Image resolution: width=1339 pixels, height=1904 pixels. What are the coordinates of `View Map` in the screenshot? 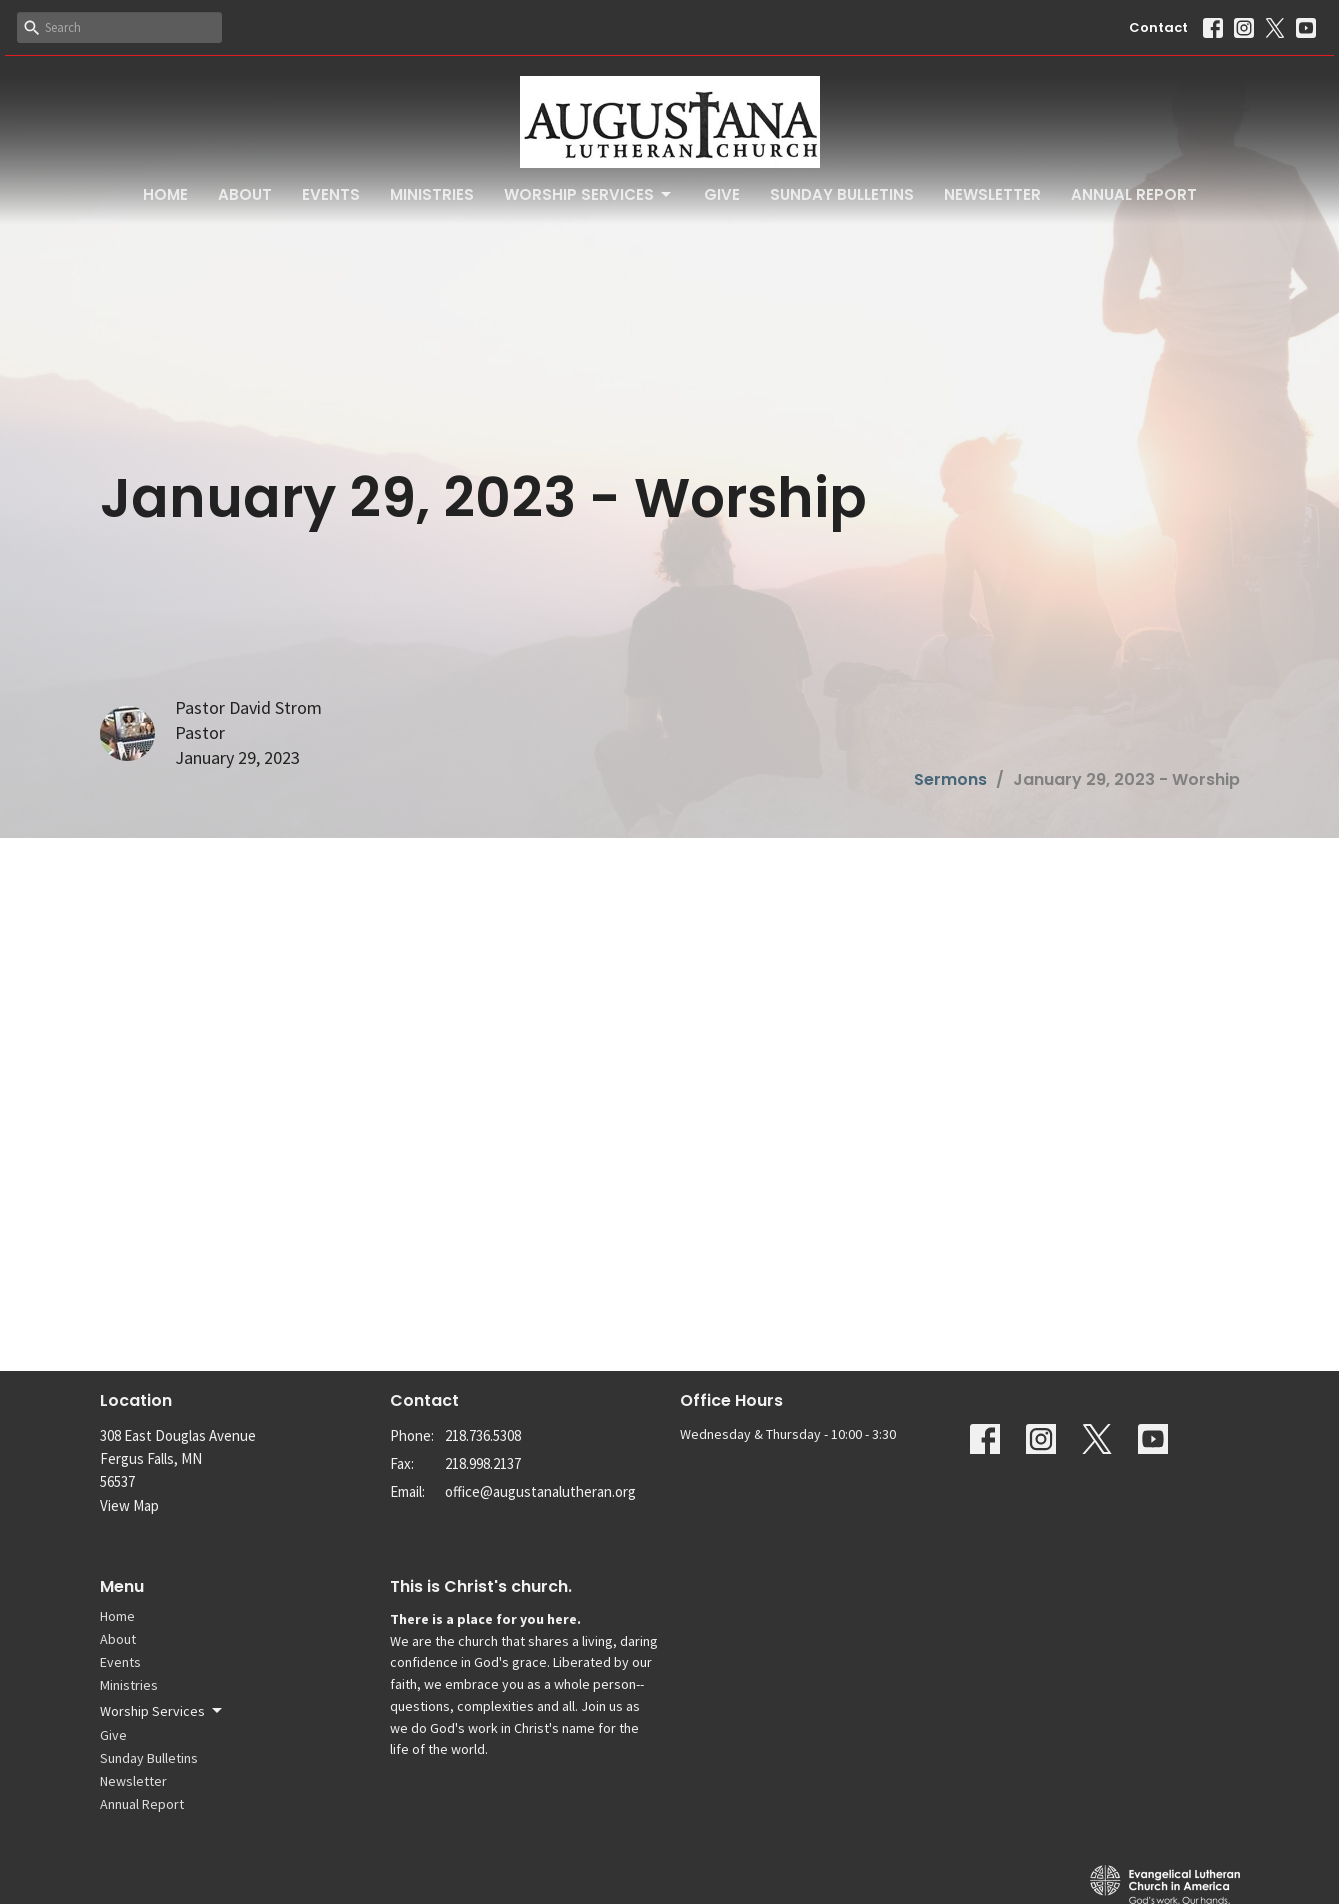 It's located at (129, 1505).